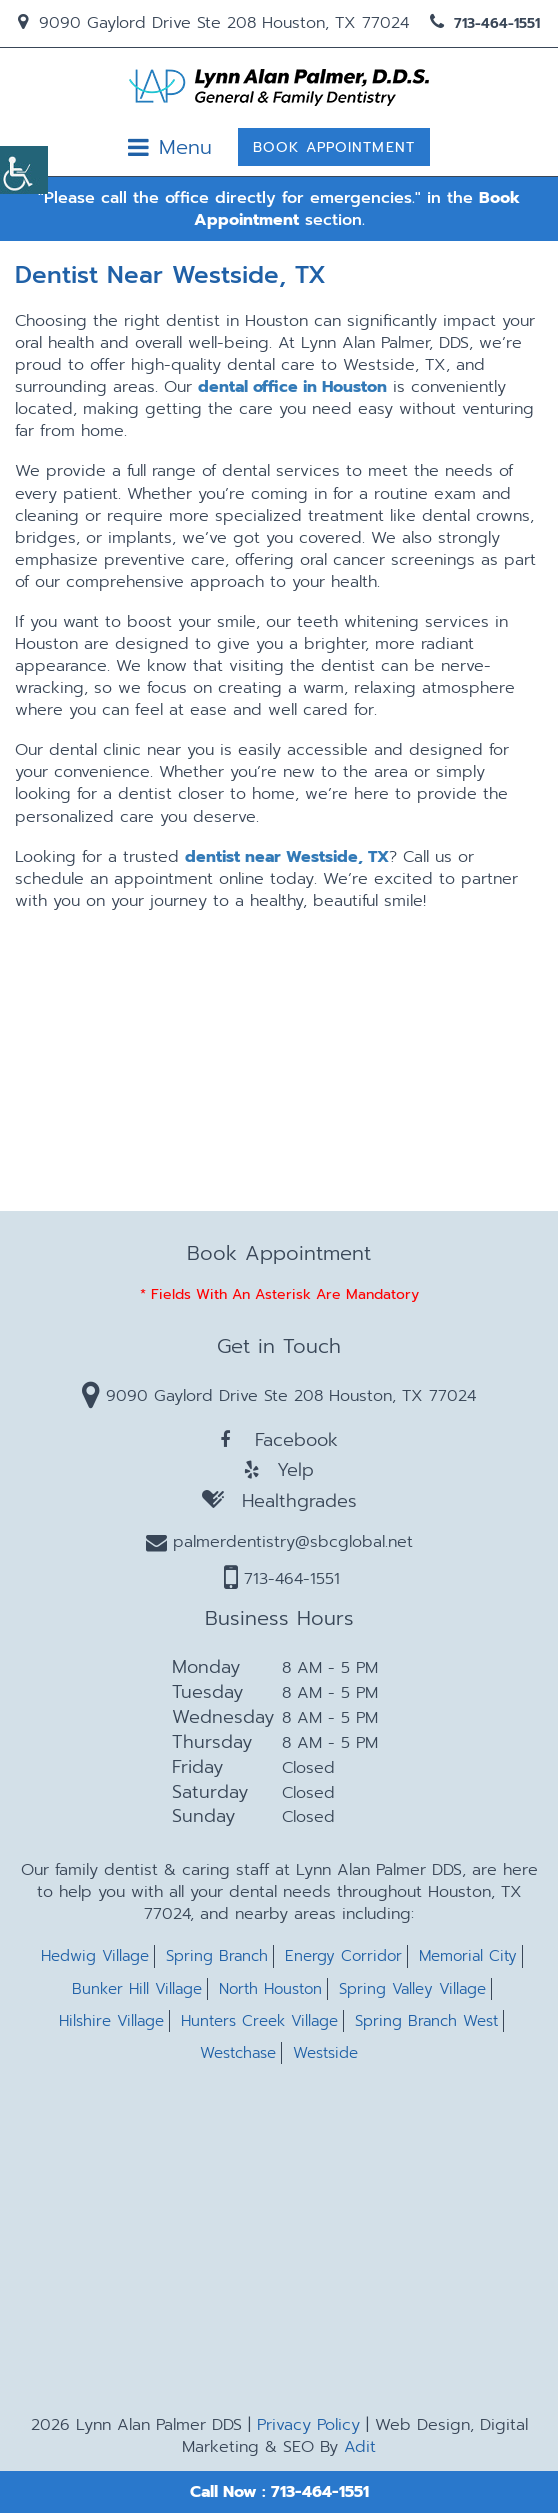 Image resolution: width=558 pixels, height=2513 pixels. What do you see at coordinates (213, 23) in the screenshot?
I see `9090 Gaylord Drive Ste 208 Houston, TX 77024` at bounding box center [213, 23].